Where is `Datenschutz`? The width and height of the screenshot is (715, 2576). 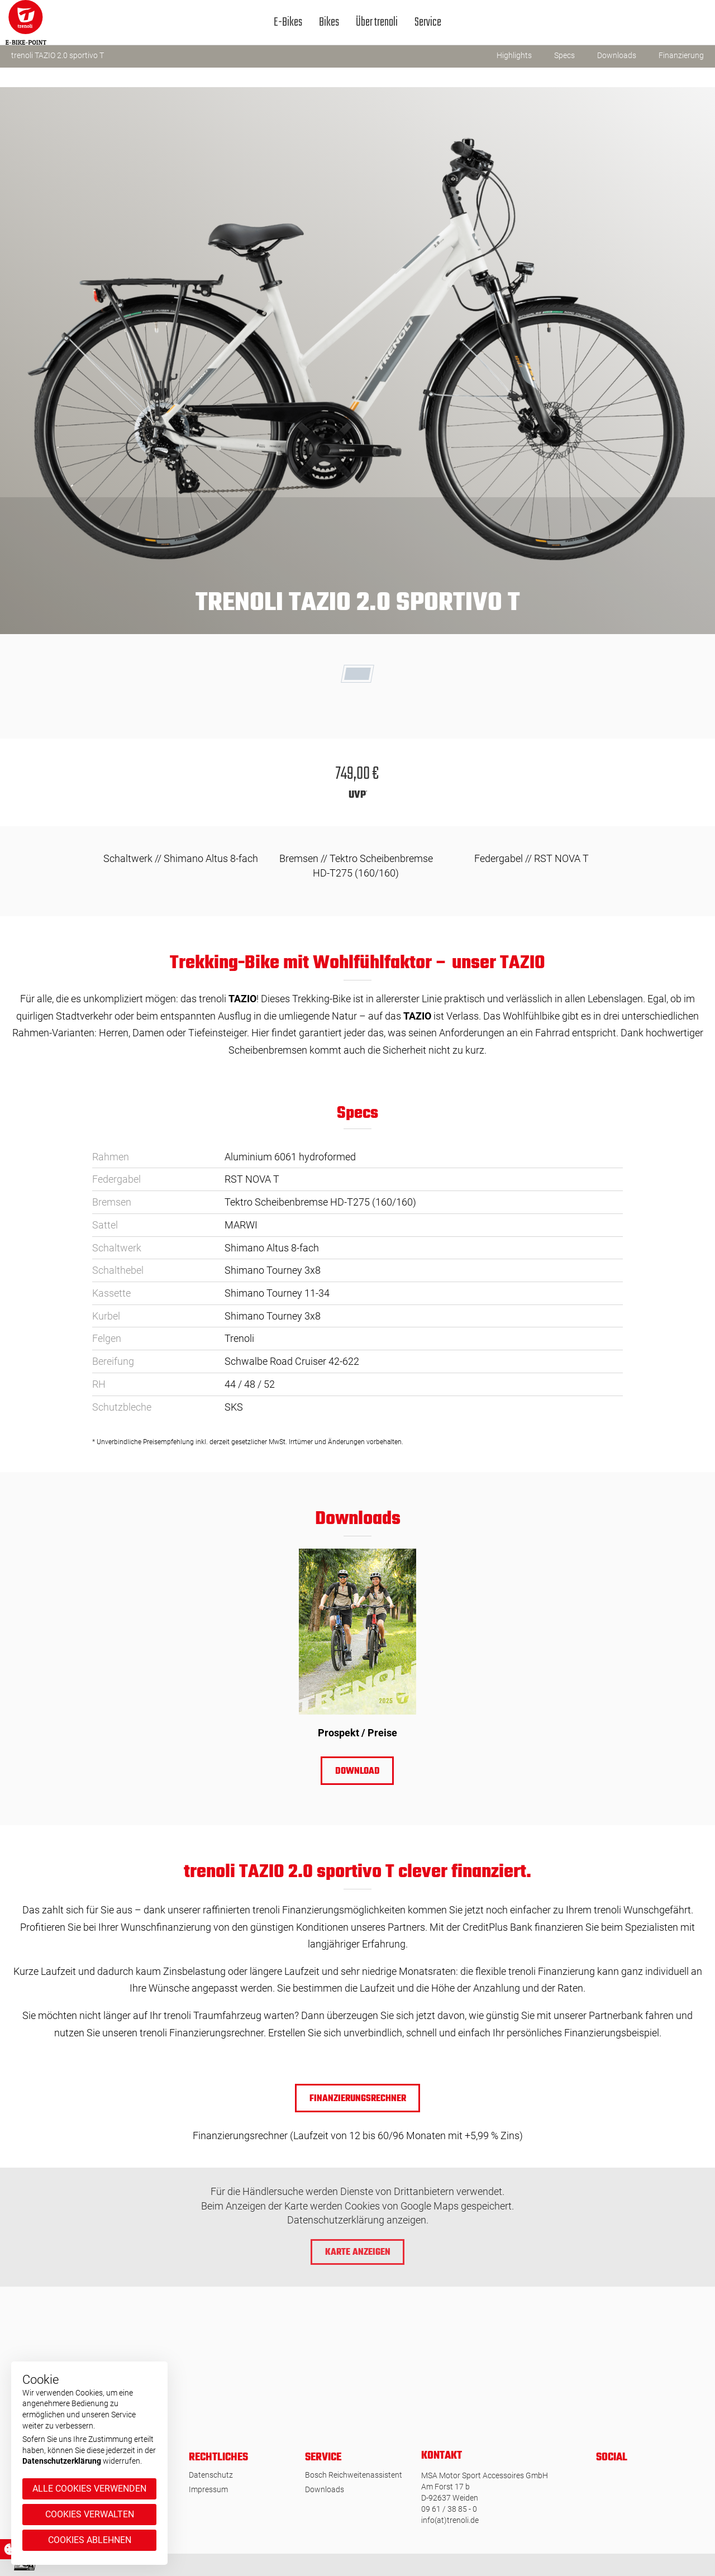
Datenschutz is located at coordinates (211, 2474).